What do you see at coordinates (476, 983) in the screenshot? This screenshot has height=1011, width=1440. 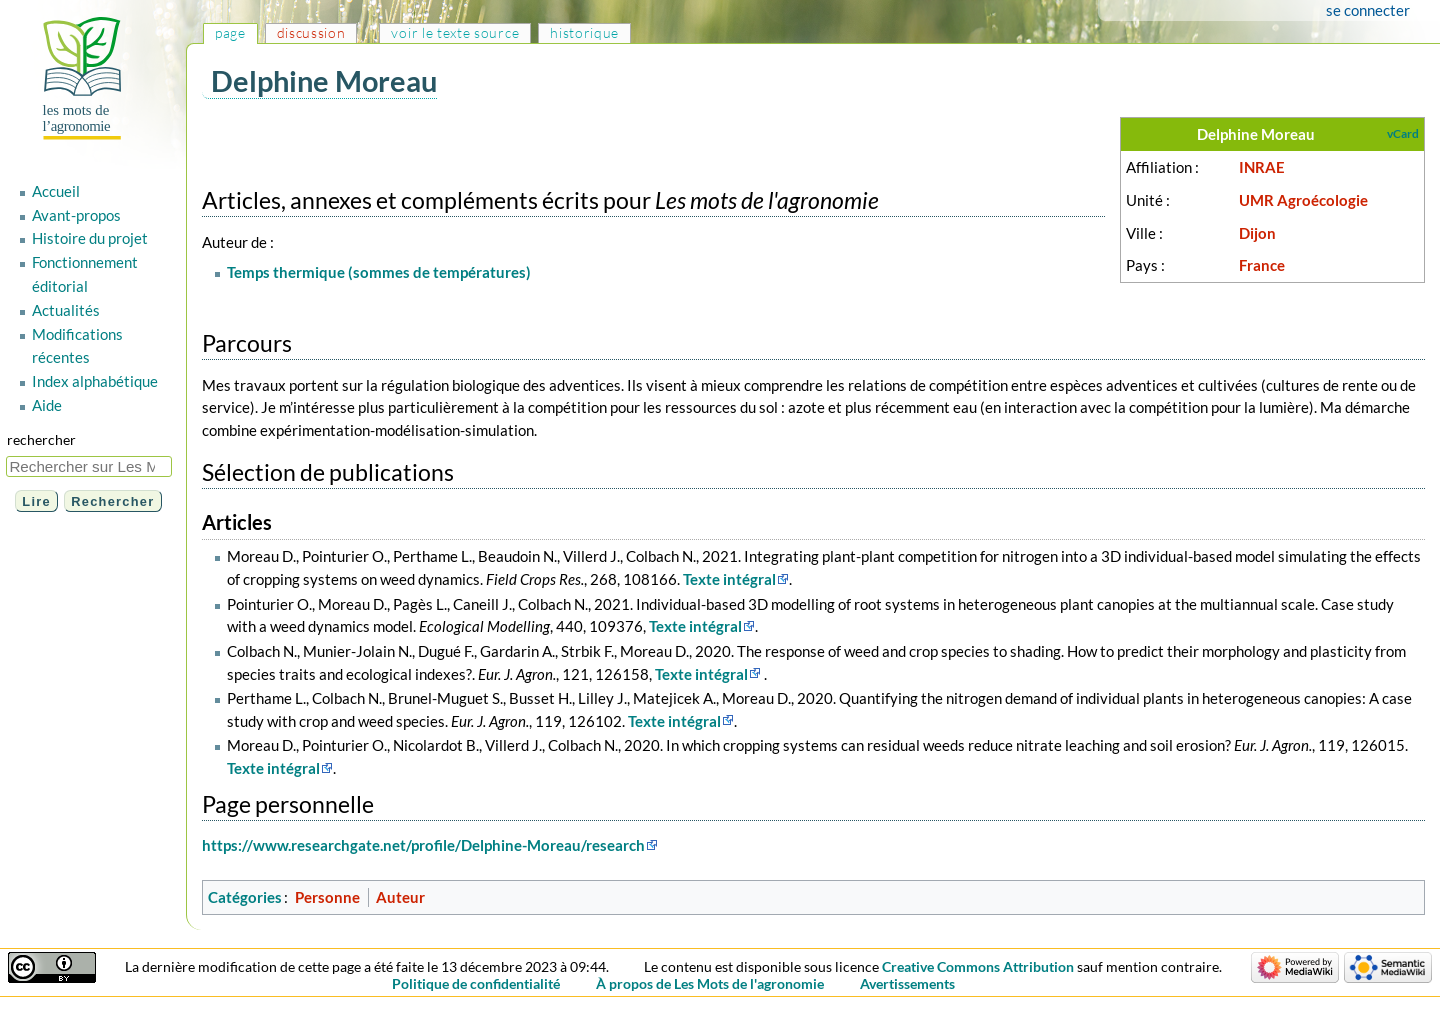 I see `Politique de confidentialité` at bounding box center [476, 983].